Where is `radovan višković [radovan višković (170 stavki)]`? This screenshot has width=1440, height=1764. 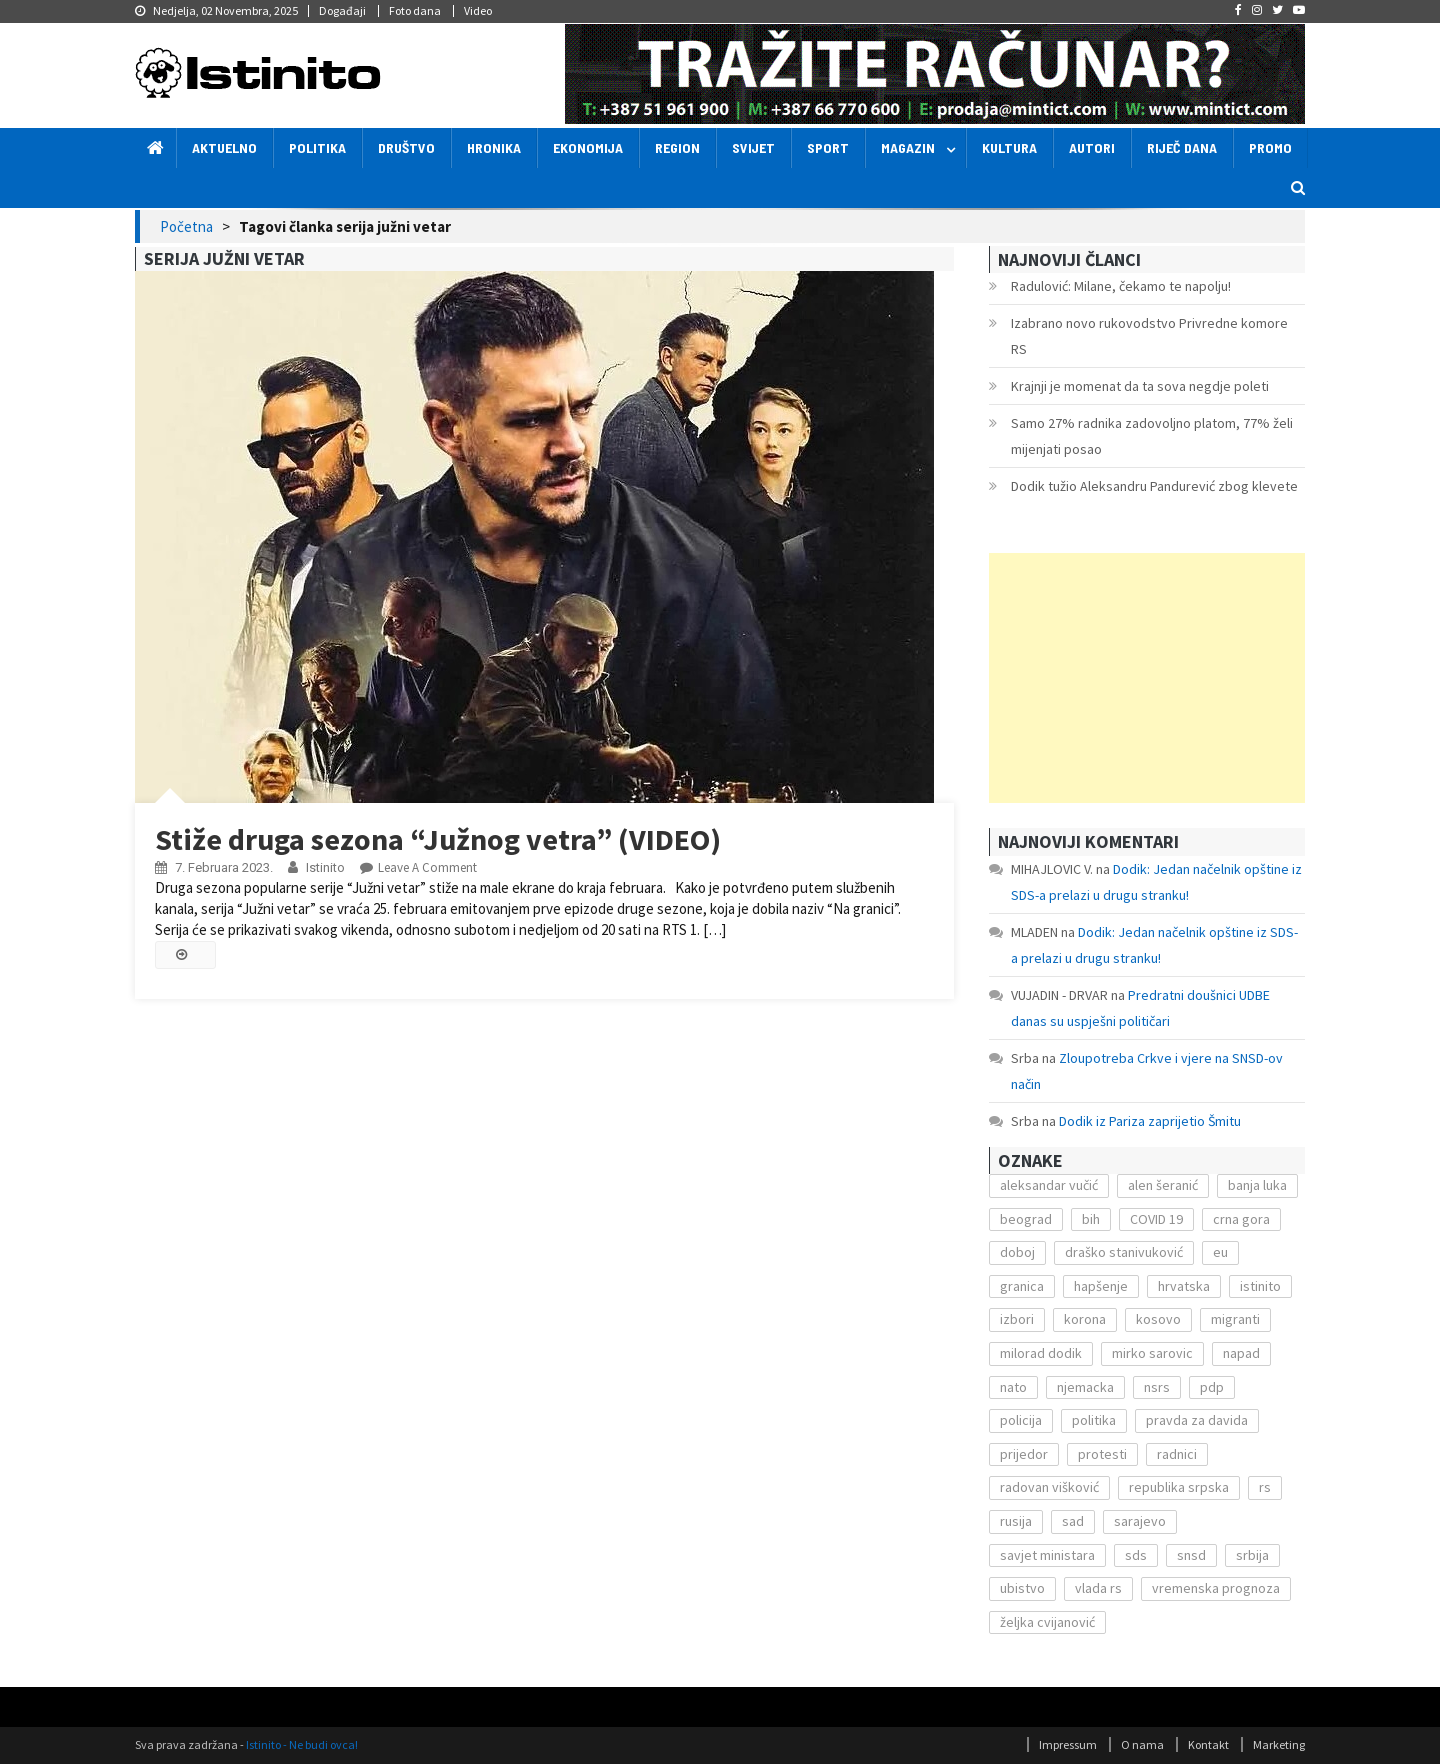
radovan višković [radovan višković (170 stavki)] is located at coordinates (1049, 1487).